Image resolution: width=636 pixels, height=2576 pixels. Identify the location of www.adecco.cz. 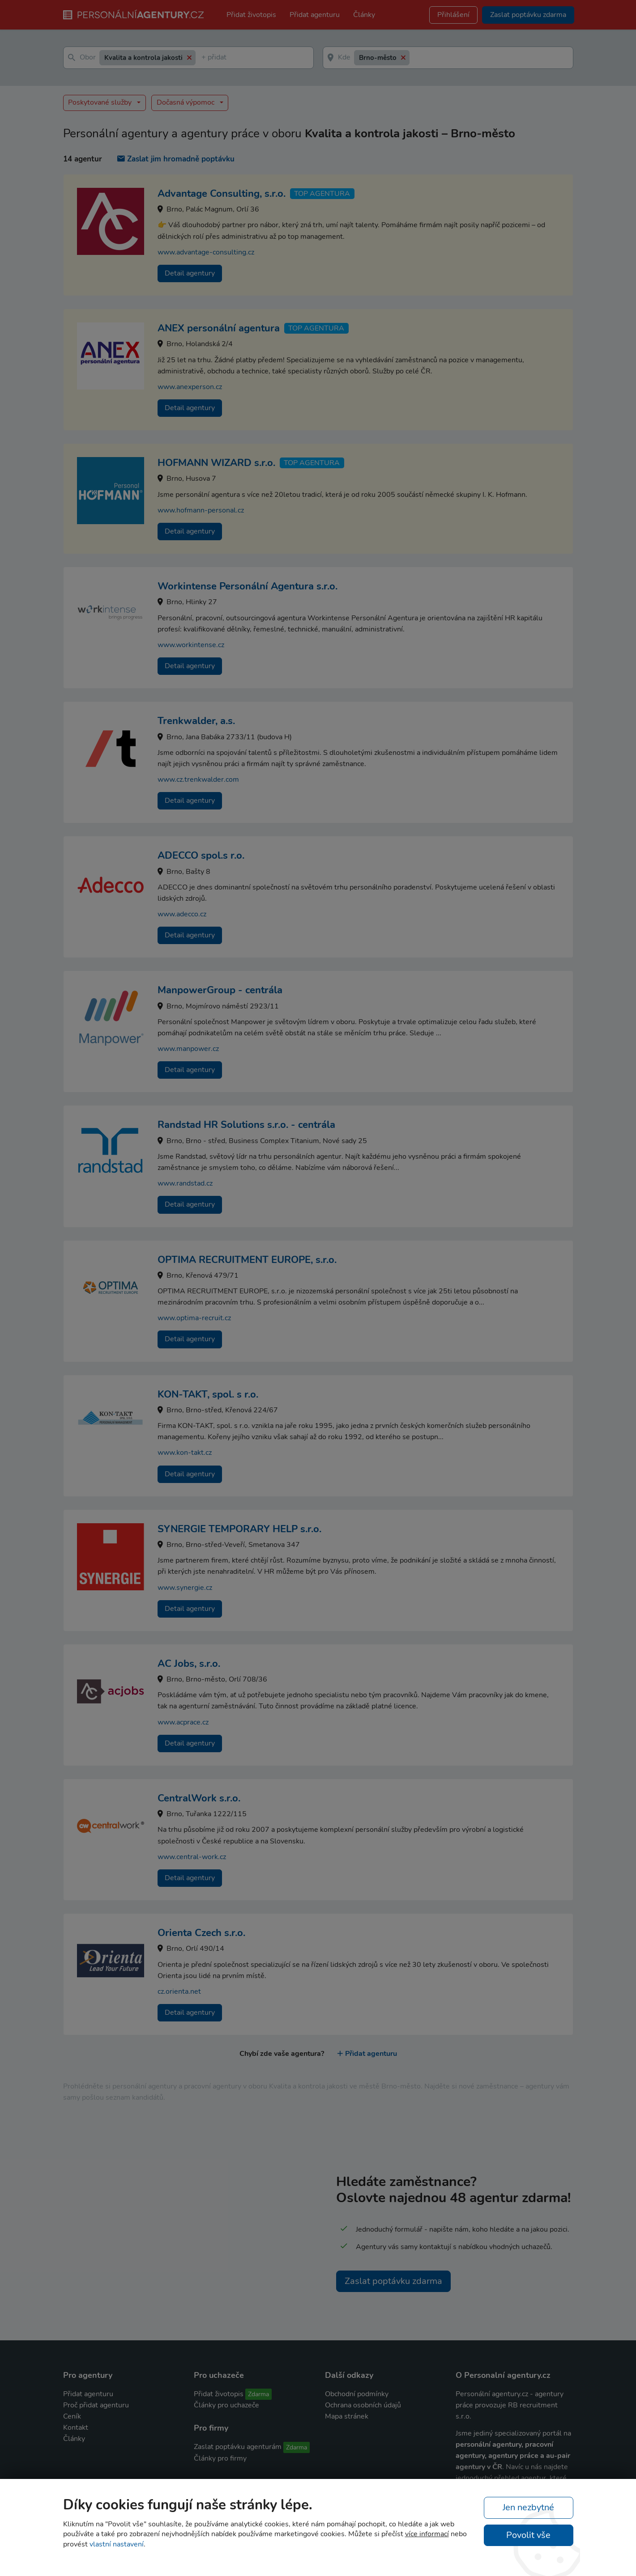
(182, 914).